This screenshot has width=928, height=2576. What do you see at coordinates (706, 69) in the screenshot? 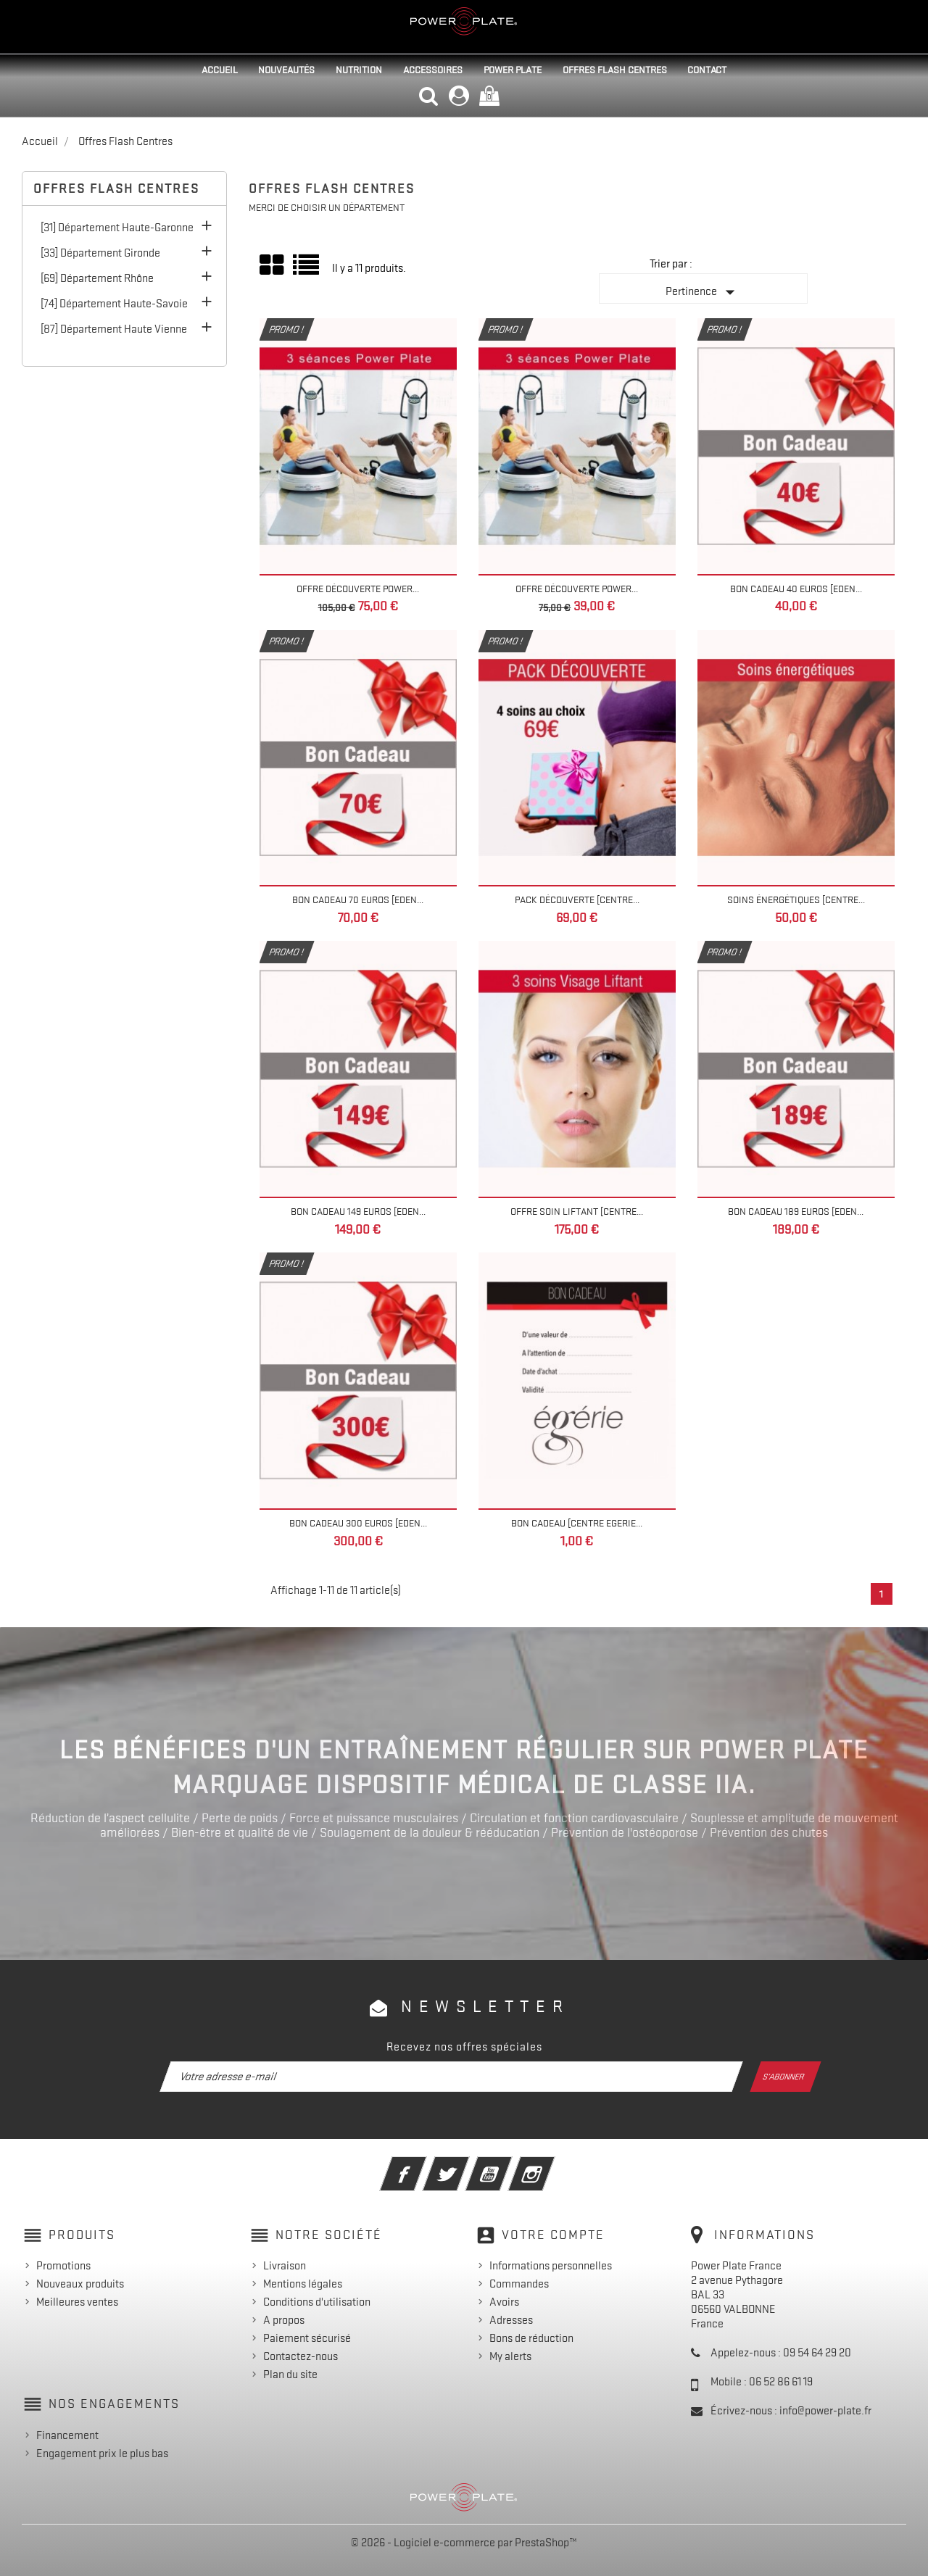
I see `Contact` at bounding box center [706, 69].